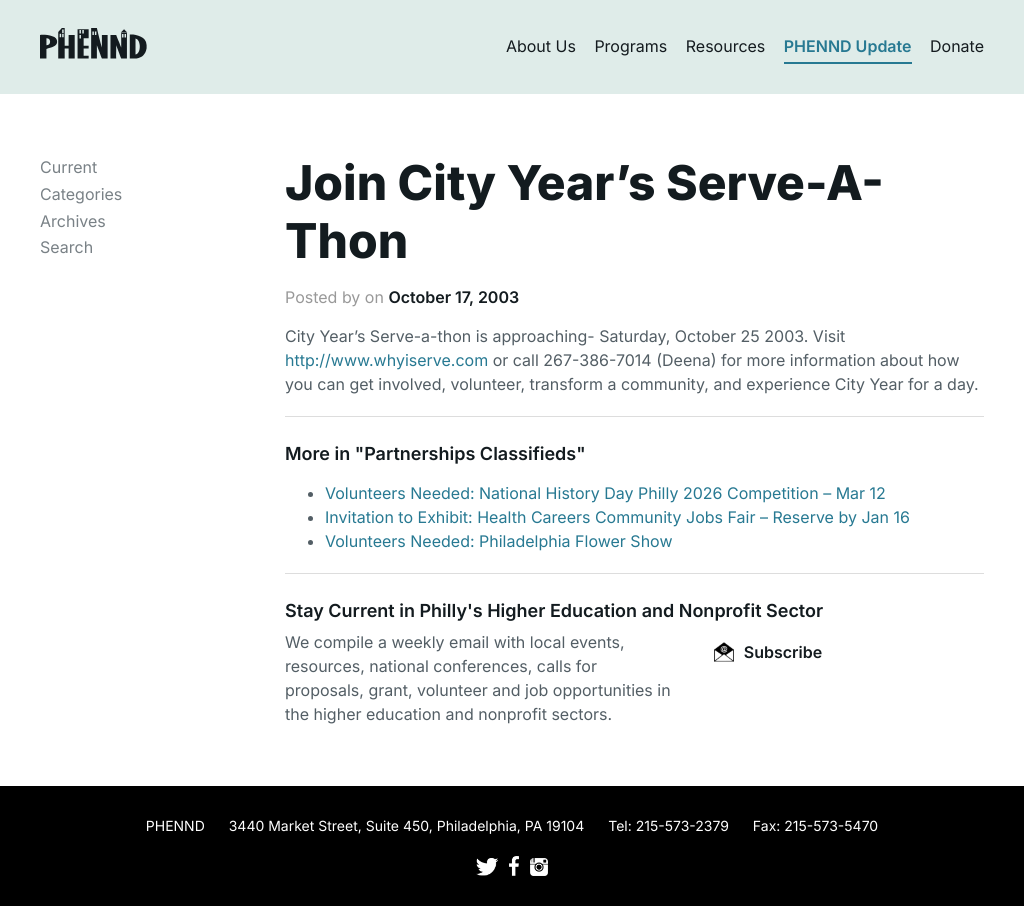 This screenshot has width=1024, height=906. What do you see at coordinates (726, 46) in the screenshot?
I see `Resources` at bounding box center [726, 46].